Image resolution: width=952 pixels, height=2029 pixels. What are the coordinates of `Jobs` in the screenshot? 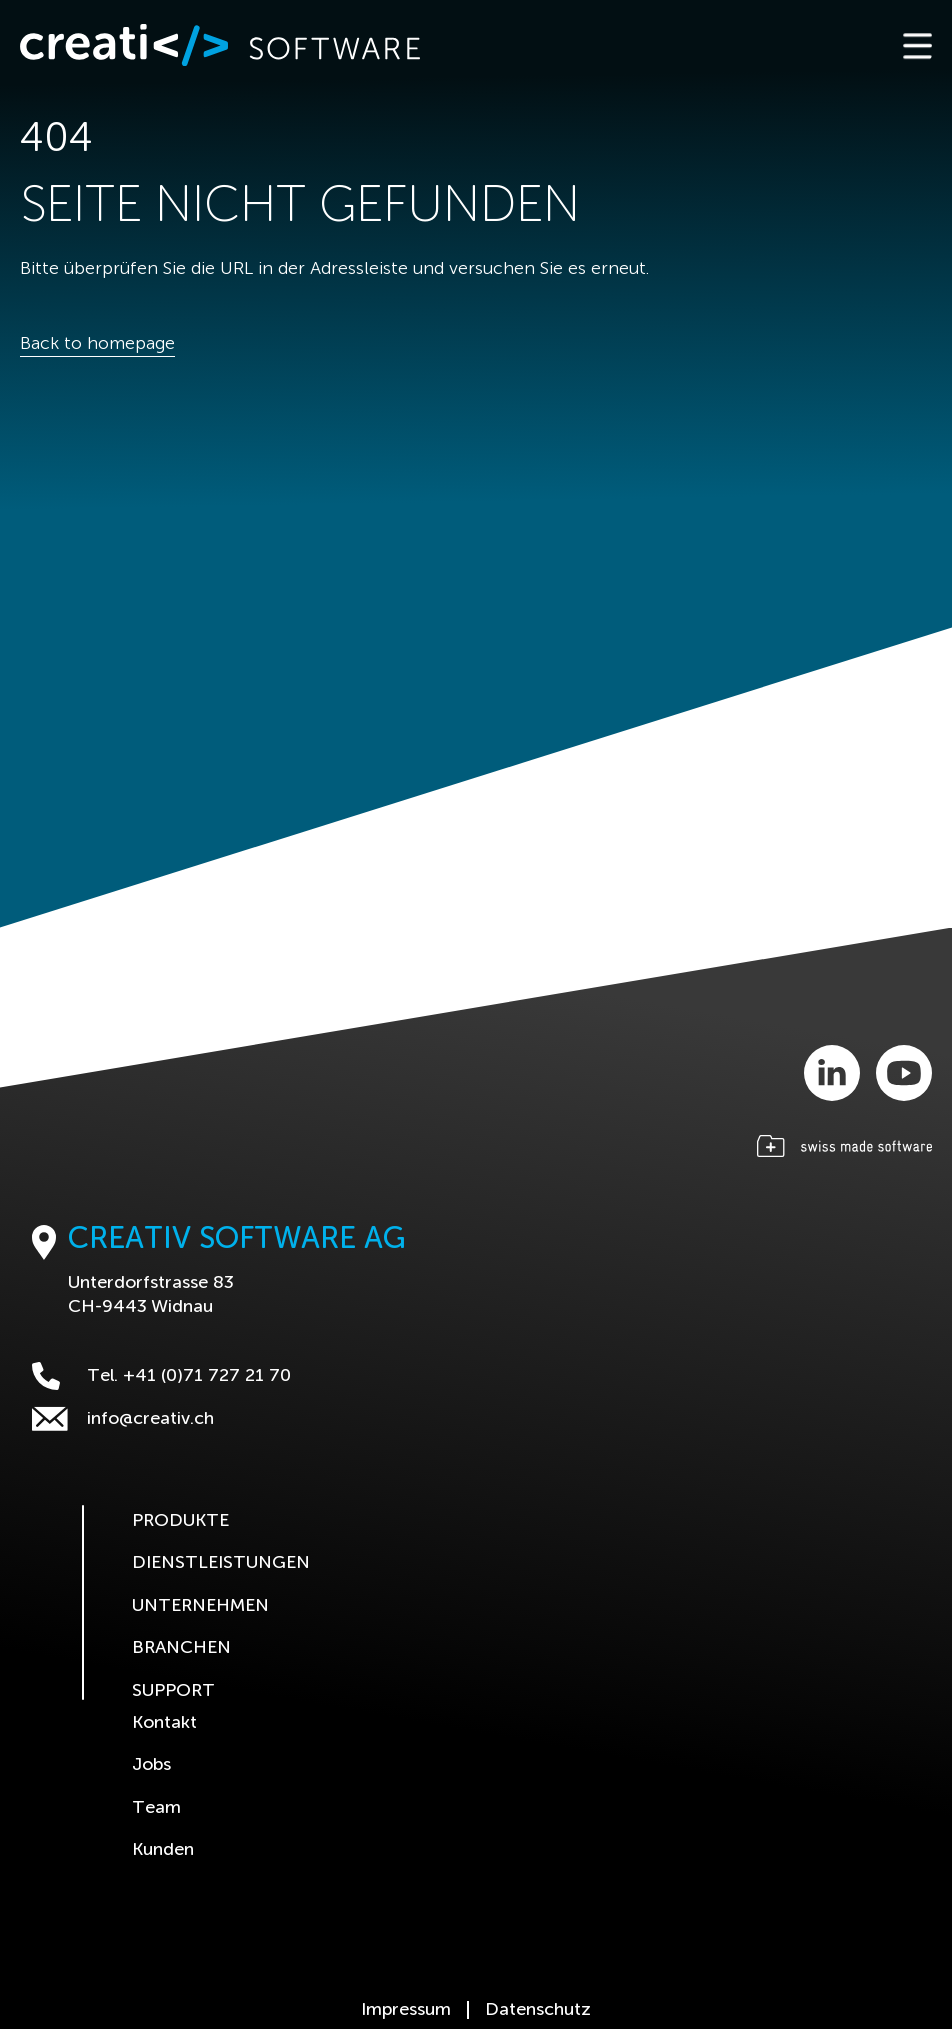 It's located at (151, 1765).